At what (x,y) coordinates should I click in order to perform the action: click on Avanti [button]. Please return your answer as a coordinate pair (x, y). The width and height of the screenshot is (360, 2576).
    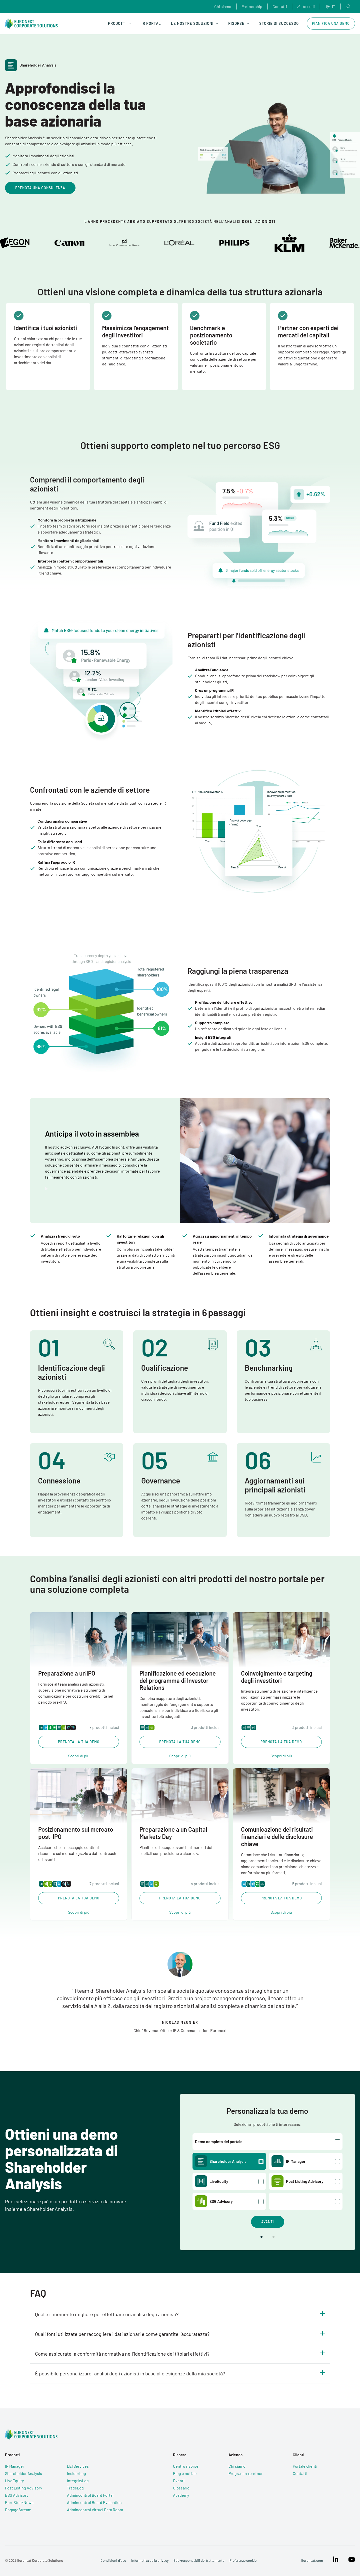
    Looking at the image, I should click on (267, 2222).